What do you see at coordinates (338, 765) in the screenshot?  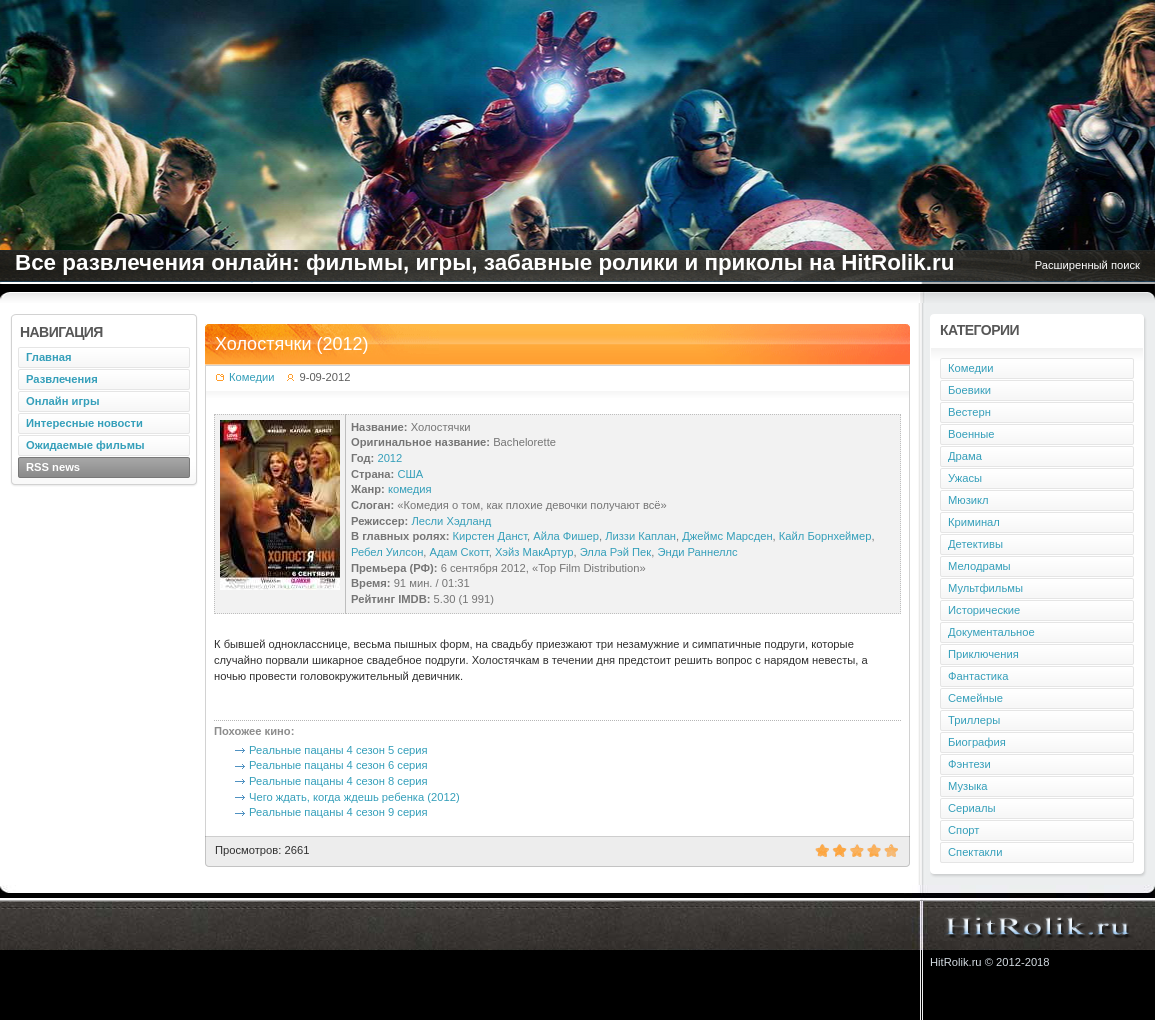 I see `Реальные пацаны 4 сезон 6 серия` at bounding box center [338, 765].